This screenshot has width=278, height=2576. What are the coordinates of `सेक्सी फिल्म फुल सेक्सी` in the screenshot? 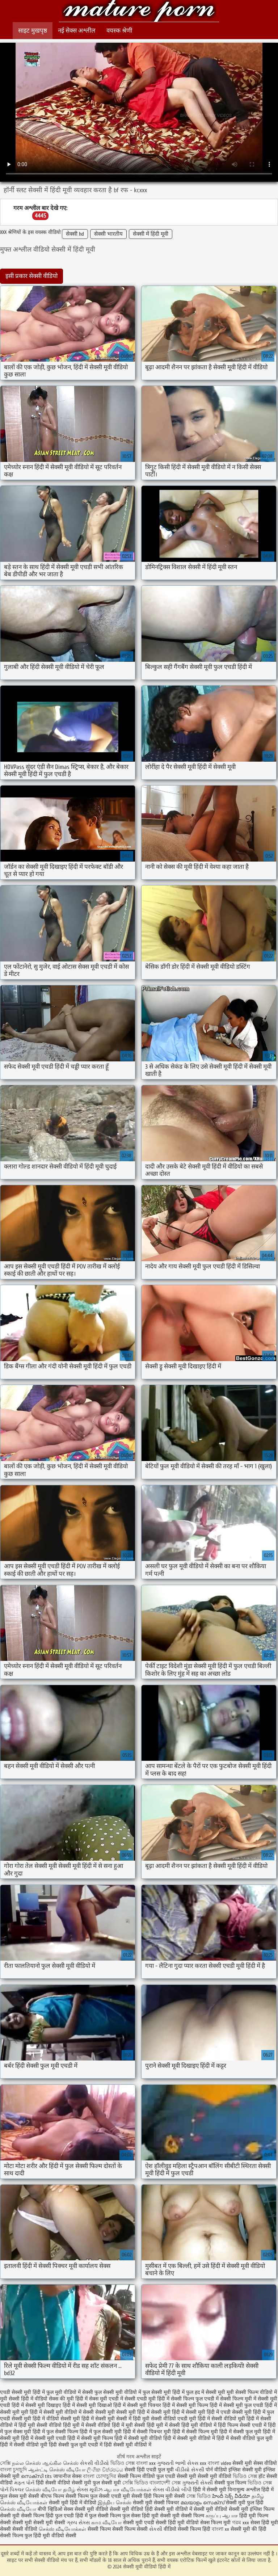 It's located at (88, 2496).